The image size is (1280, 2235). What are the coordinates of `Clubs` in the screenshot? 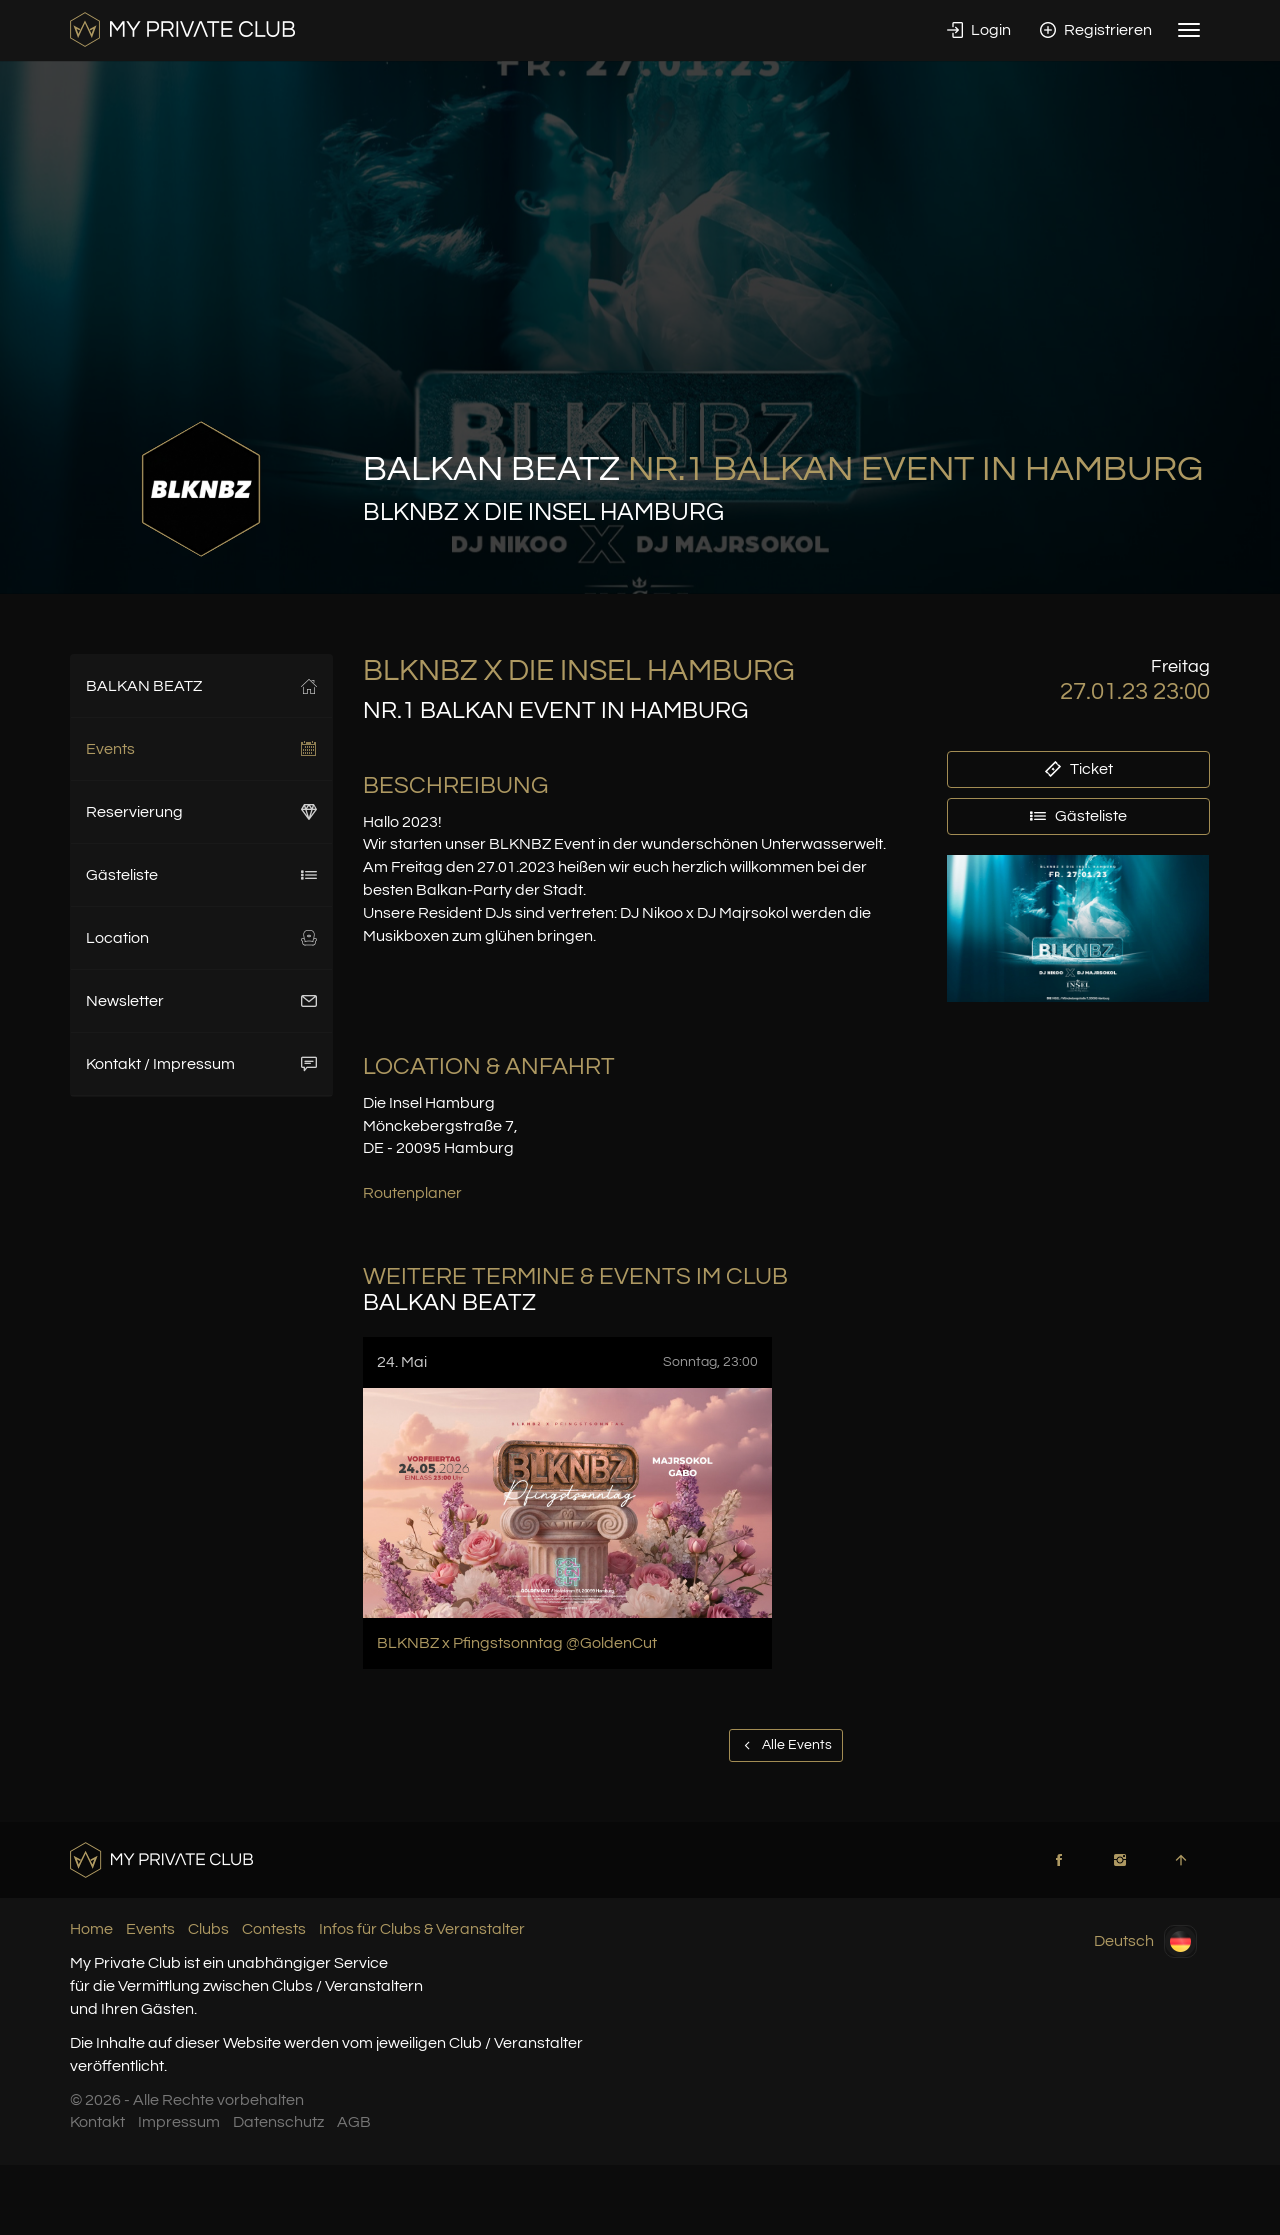 It's located at (208, 1929).